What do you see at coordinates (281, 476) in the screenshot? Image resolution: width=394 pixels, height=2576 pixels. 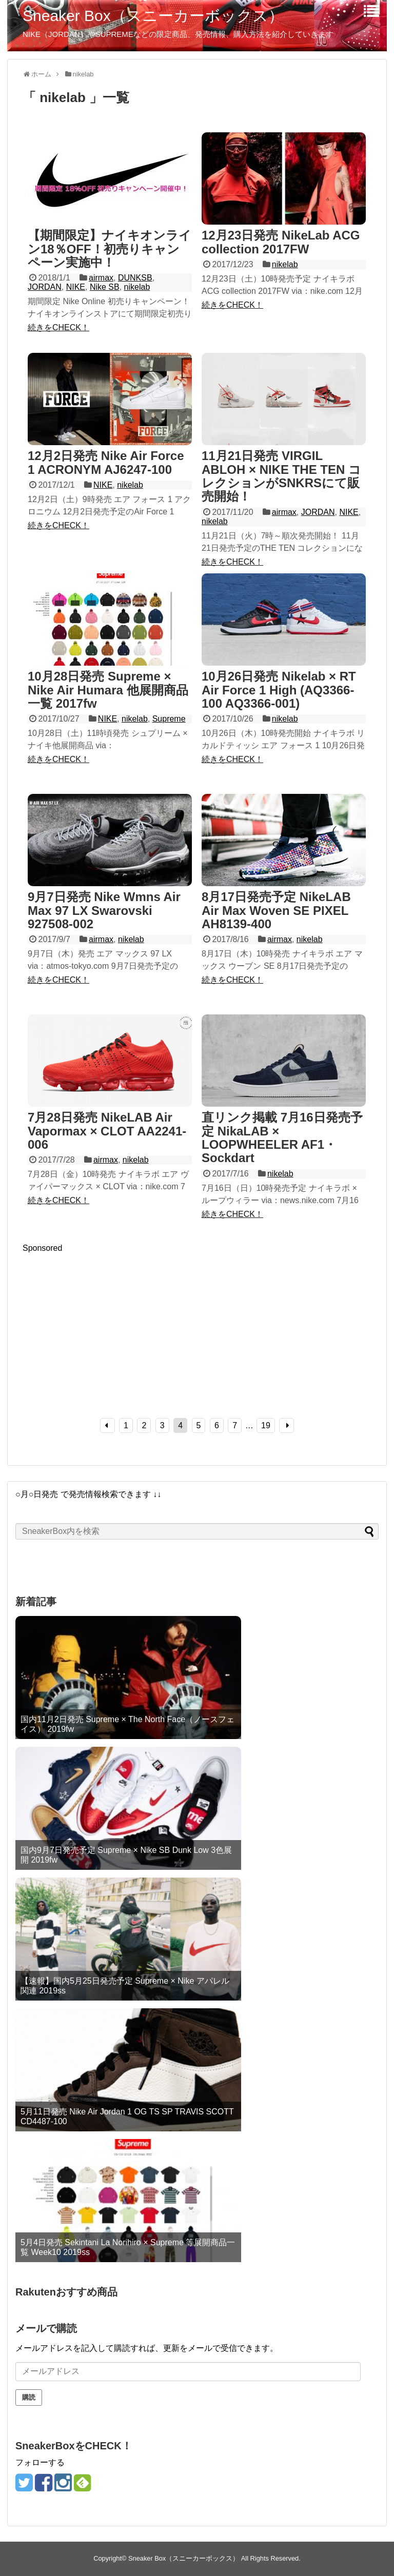 I see `11月21日発売 VIRGIL ABLOH × NIKE THE TEN コレクションがSNKRSにて販売開始！` at bounding box center [281, 476].